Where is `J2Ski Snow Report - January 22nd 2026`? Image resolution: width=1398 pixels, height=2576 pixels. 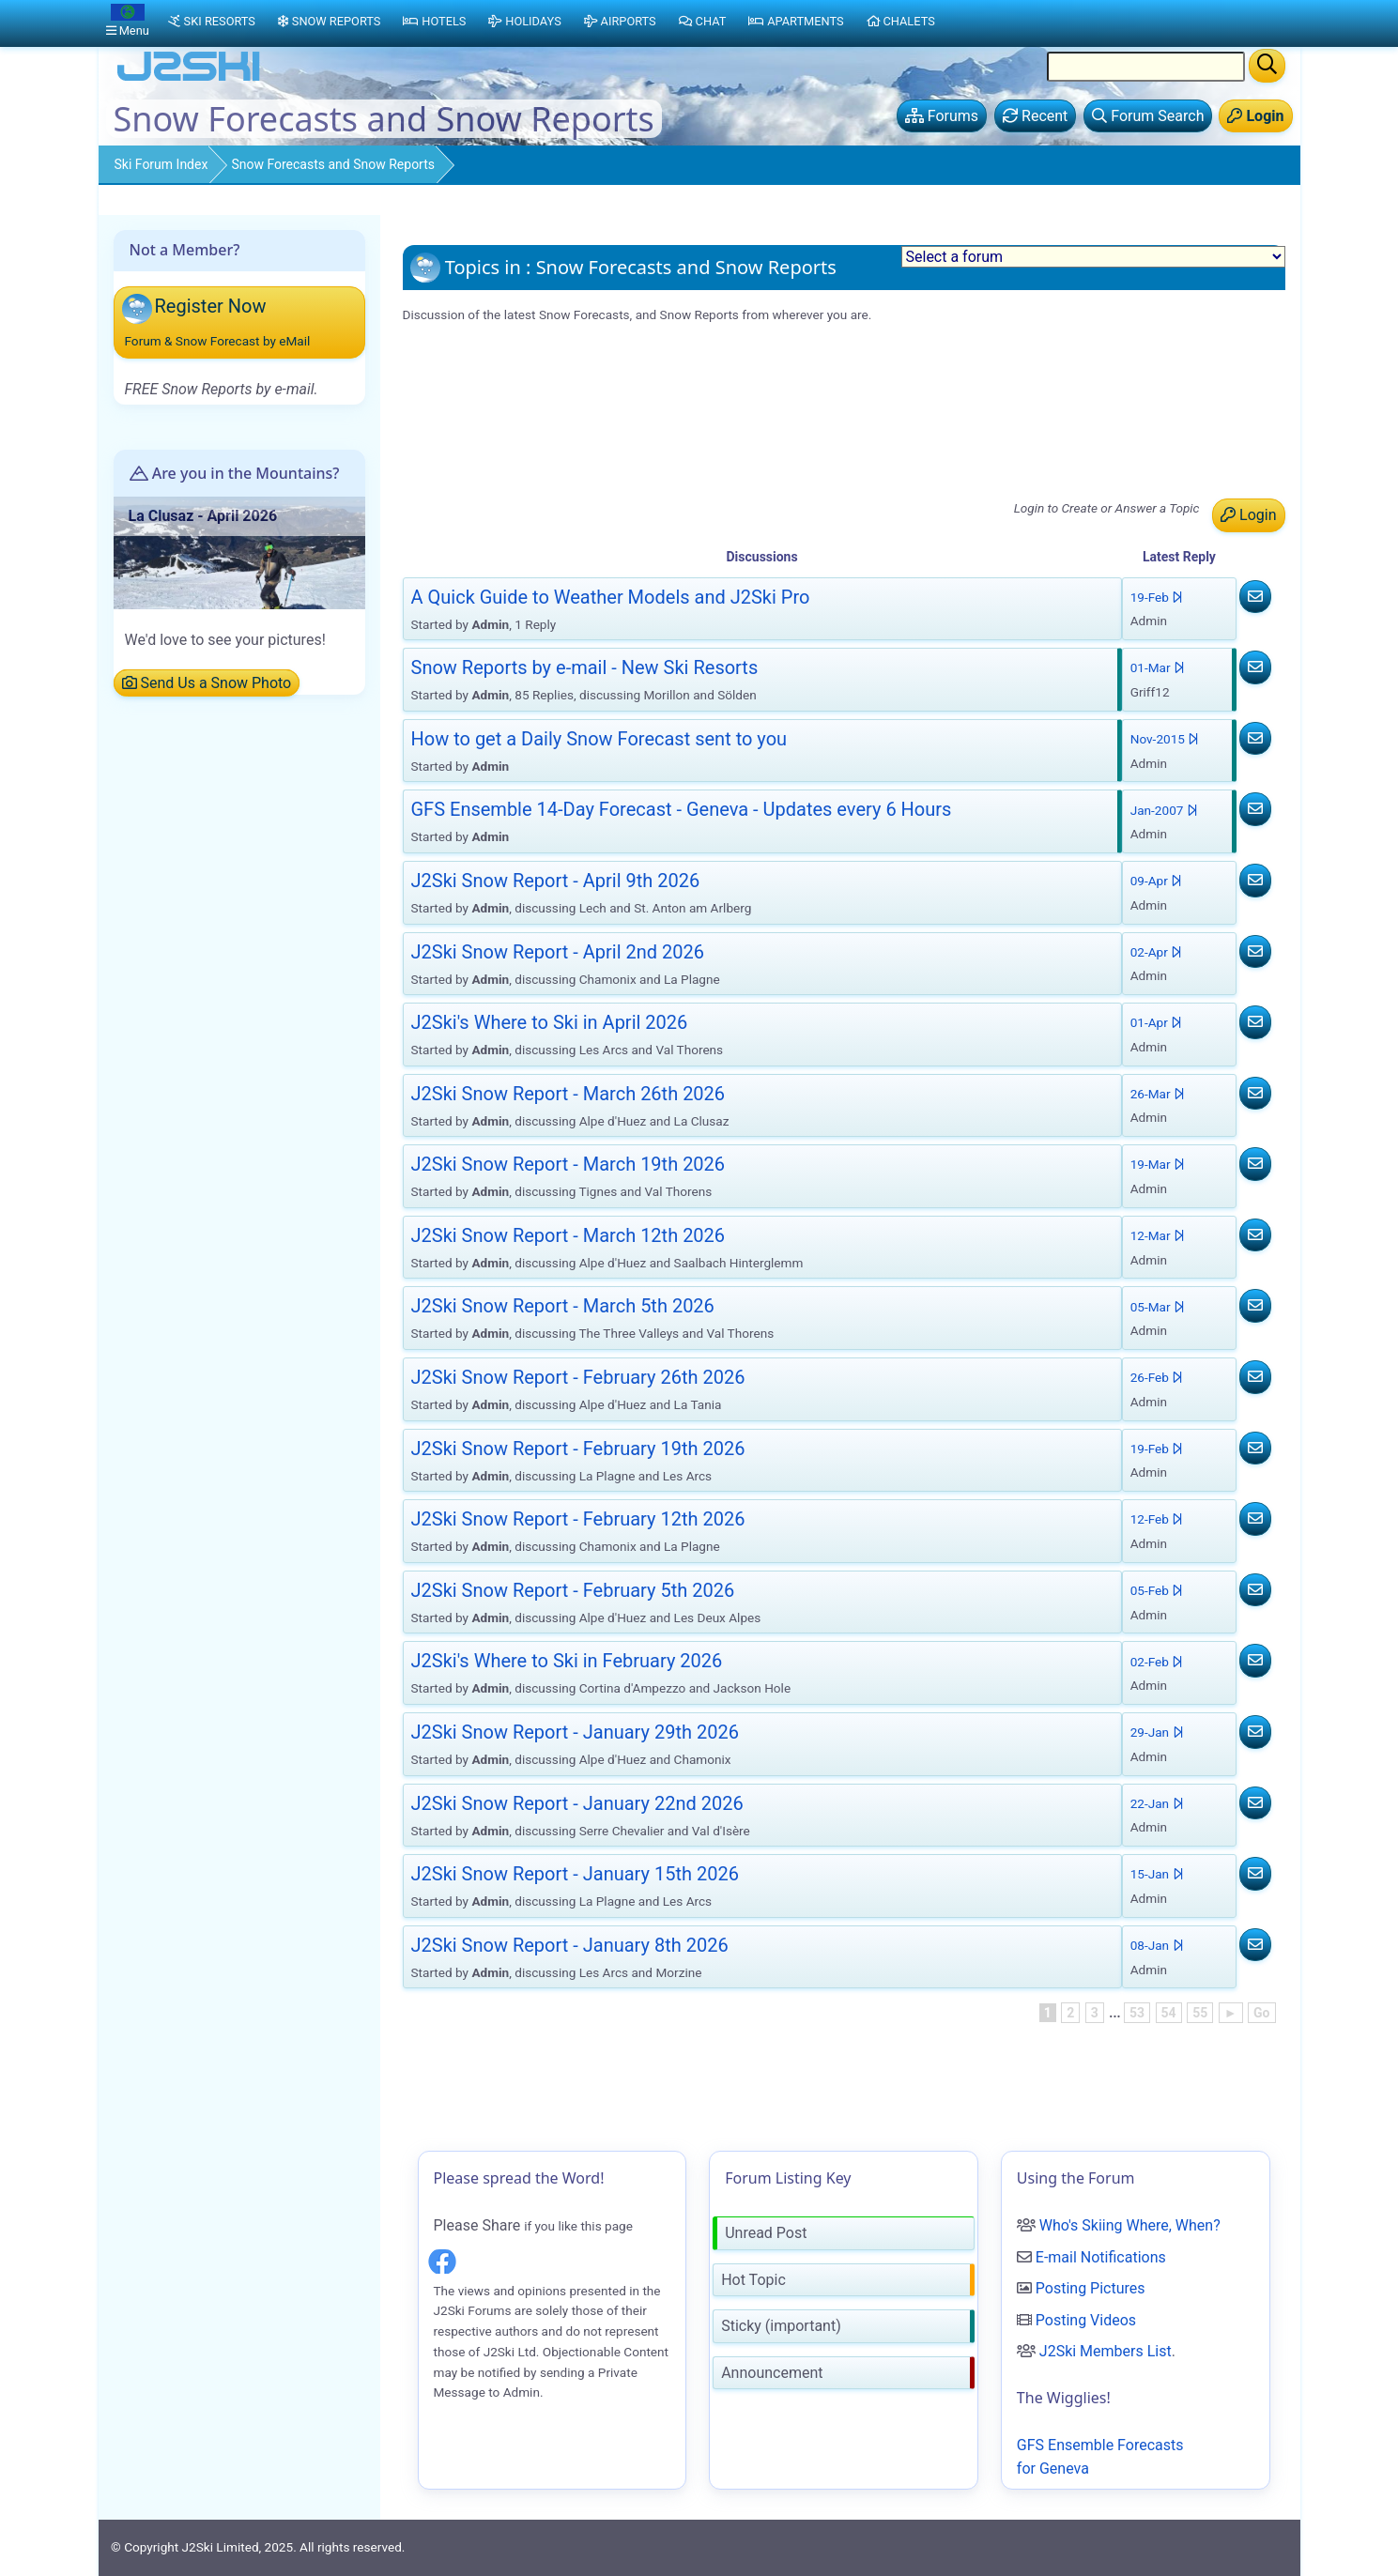
J2Ski Snow Report - January 22nd 2026 is located at coordinates (577, 1803).